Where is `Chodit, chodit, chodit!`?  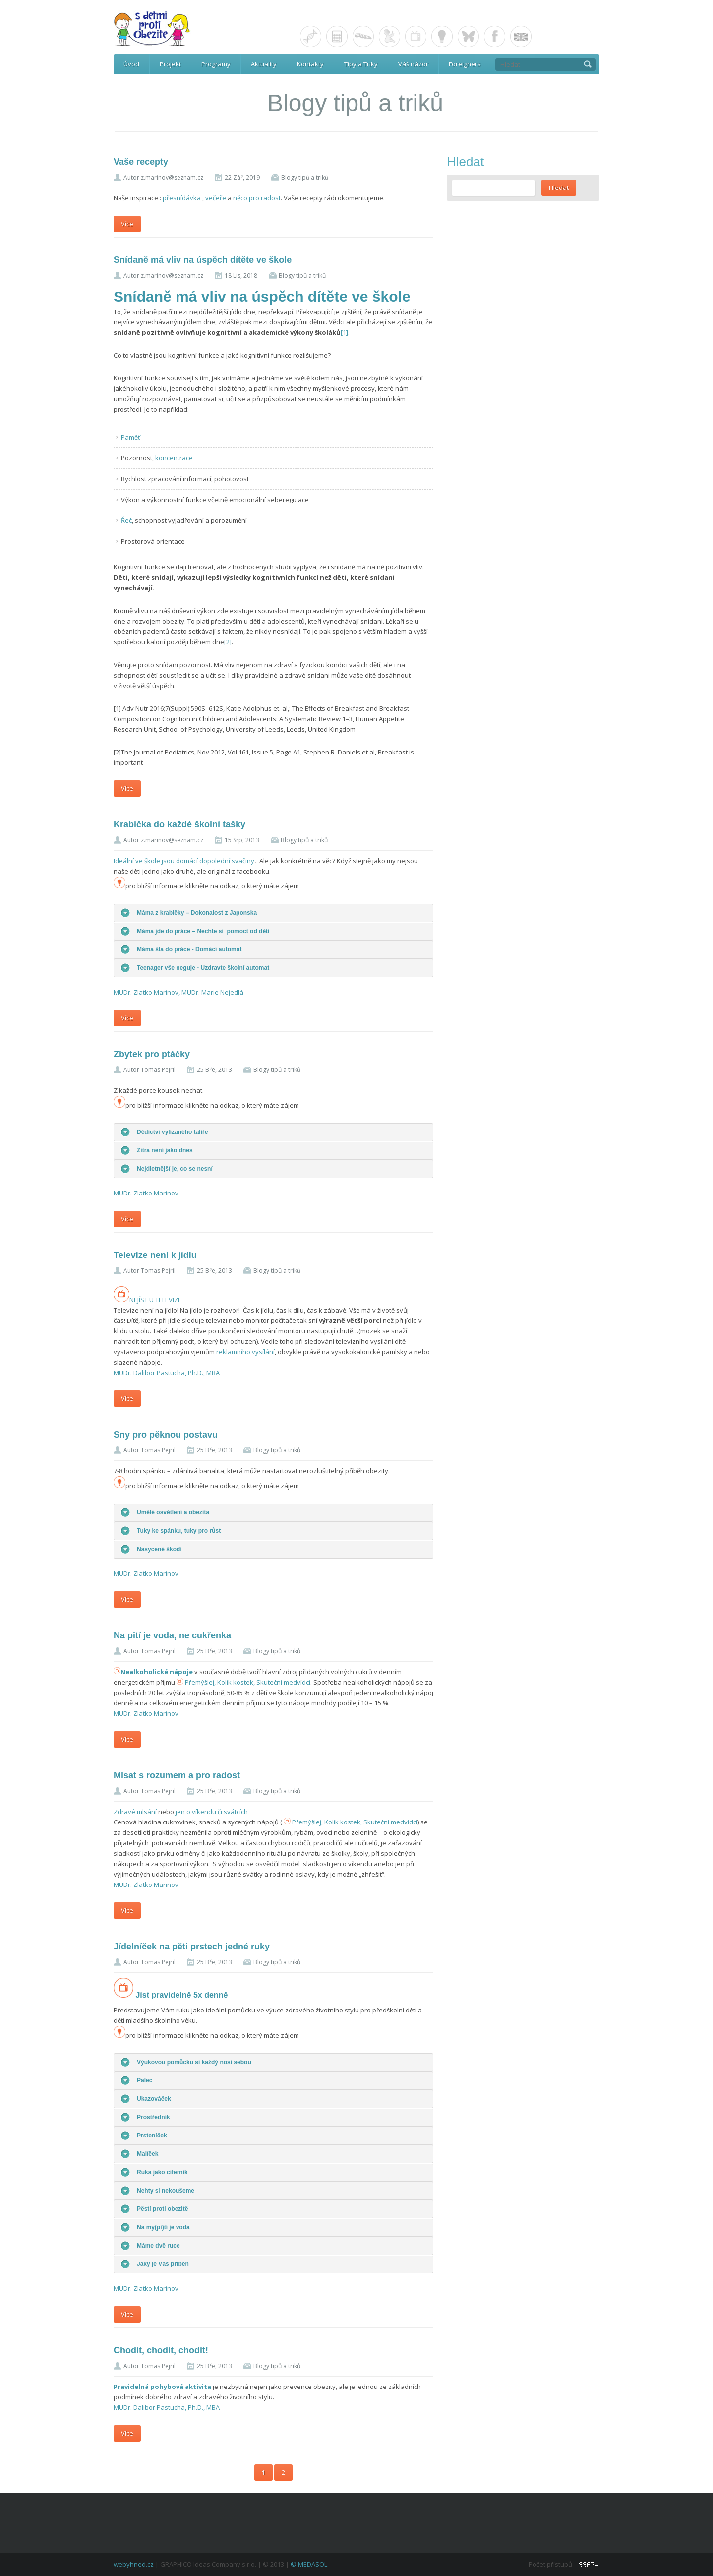 Chodit, chodit, chodit! is located at coordinates (161, 2350).